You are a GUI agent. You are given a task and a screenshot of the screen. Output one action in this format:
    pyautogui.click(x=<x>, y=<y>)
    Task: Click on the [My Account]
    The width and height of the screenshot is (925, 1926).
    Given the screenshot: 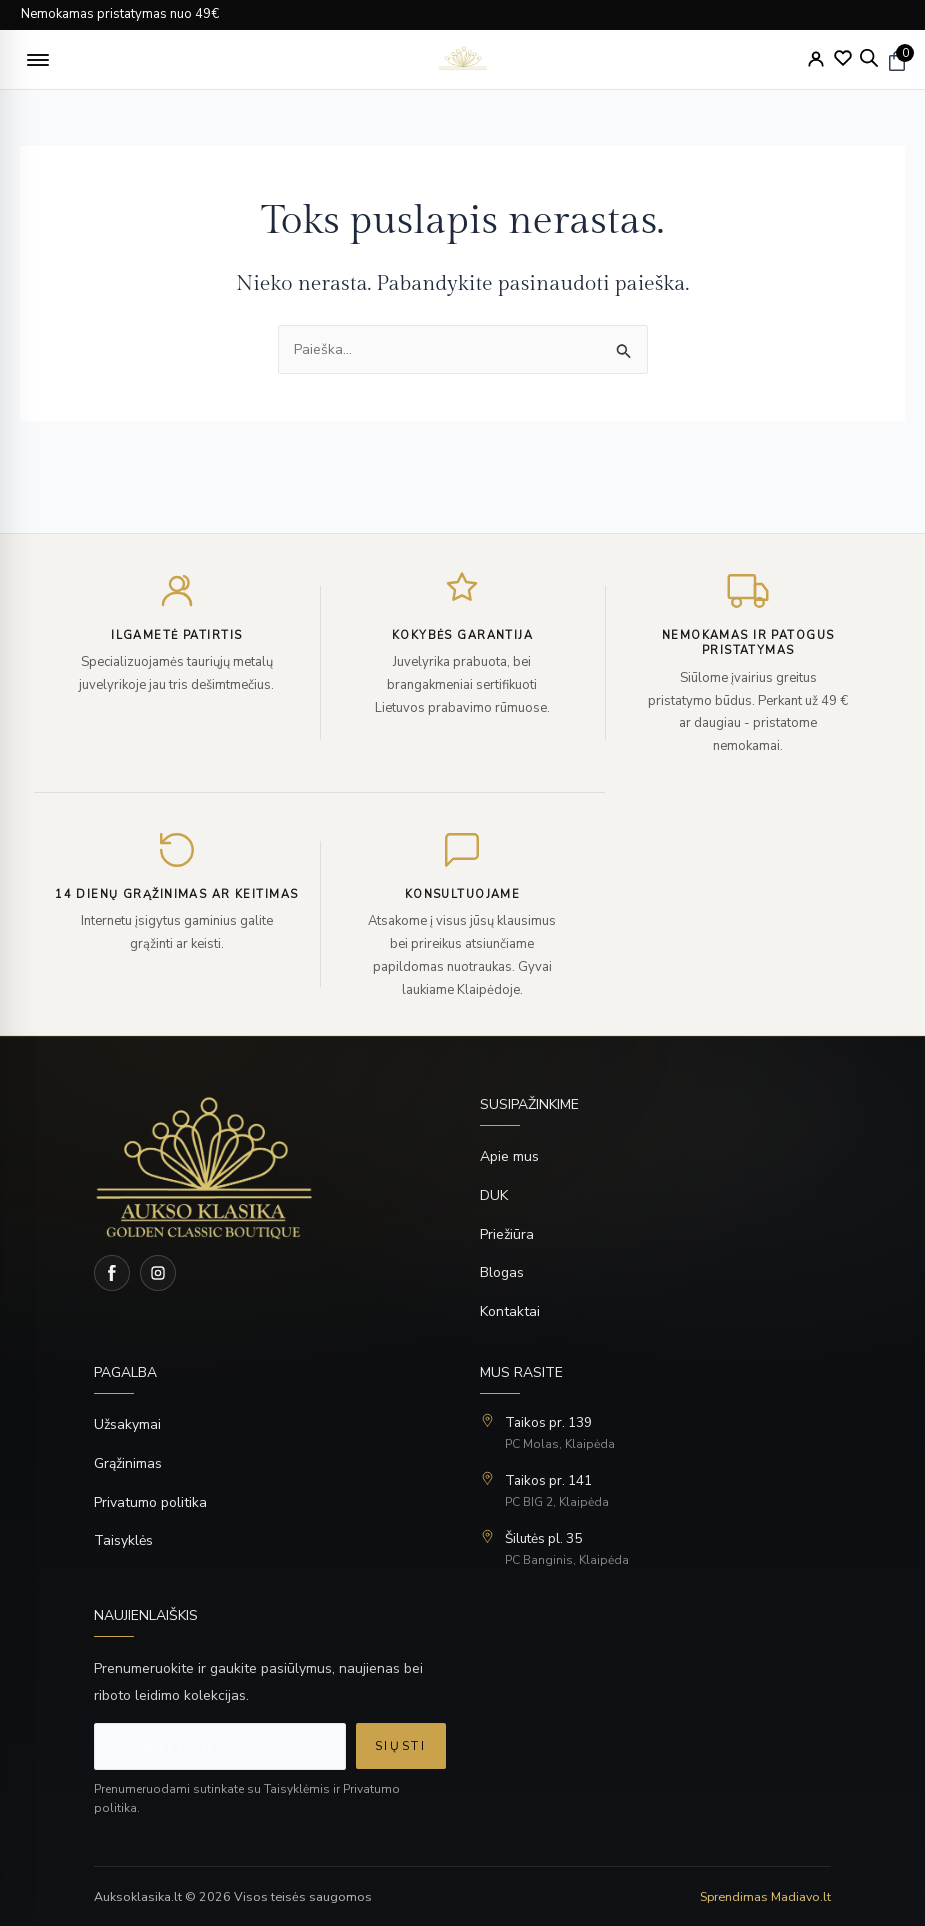 What is the action you would take?
    pyautogui.click(x=816, y=59)
    